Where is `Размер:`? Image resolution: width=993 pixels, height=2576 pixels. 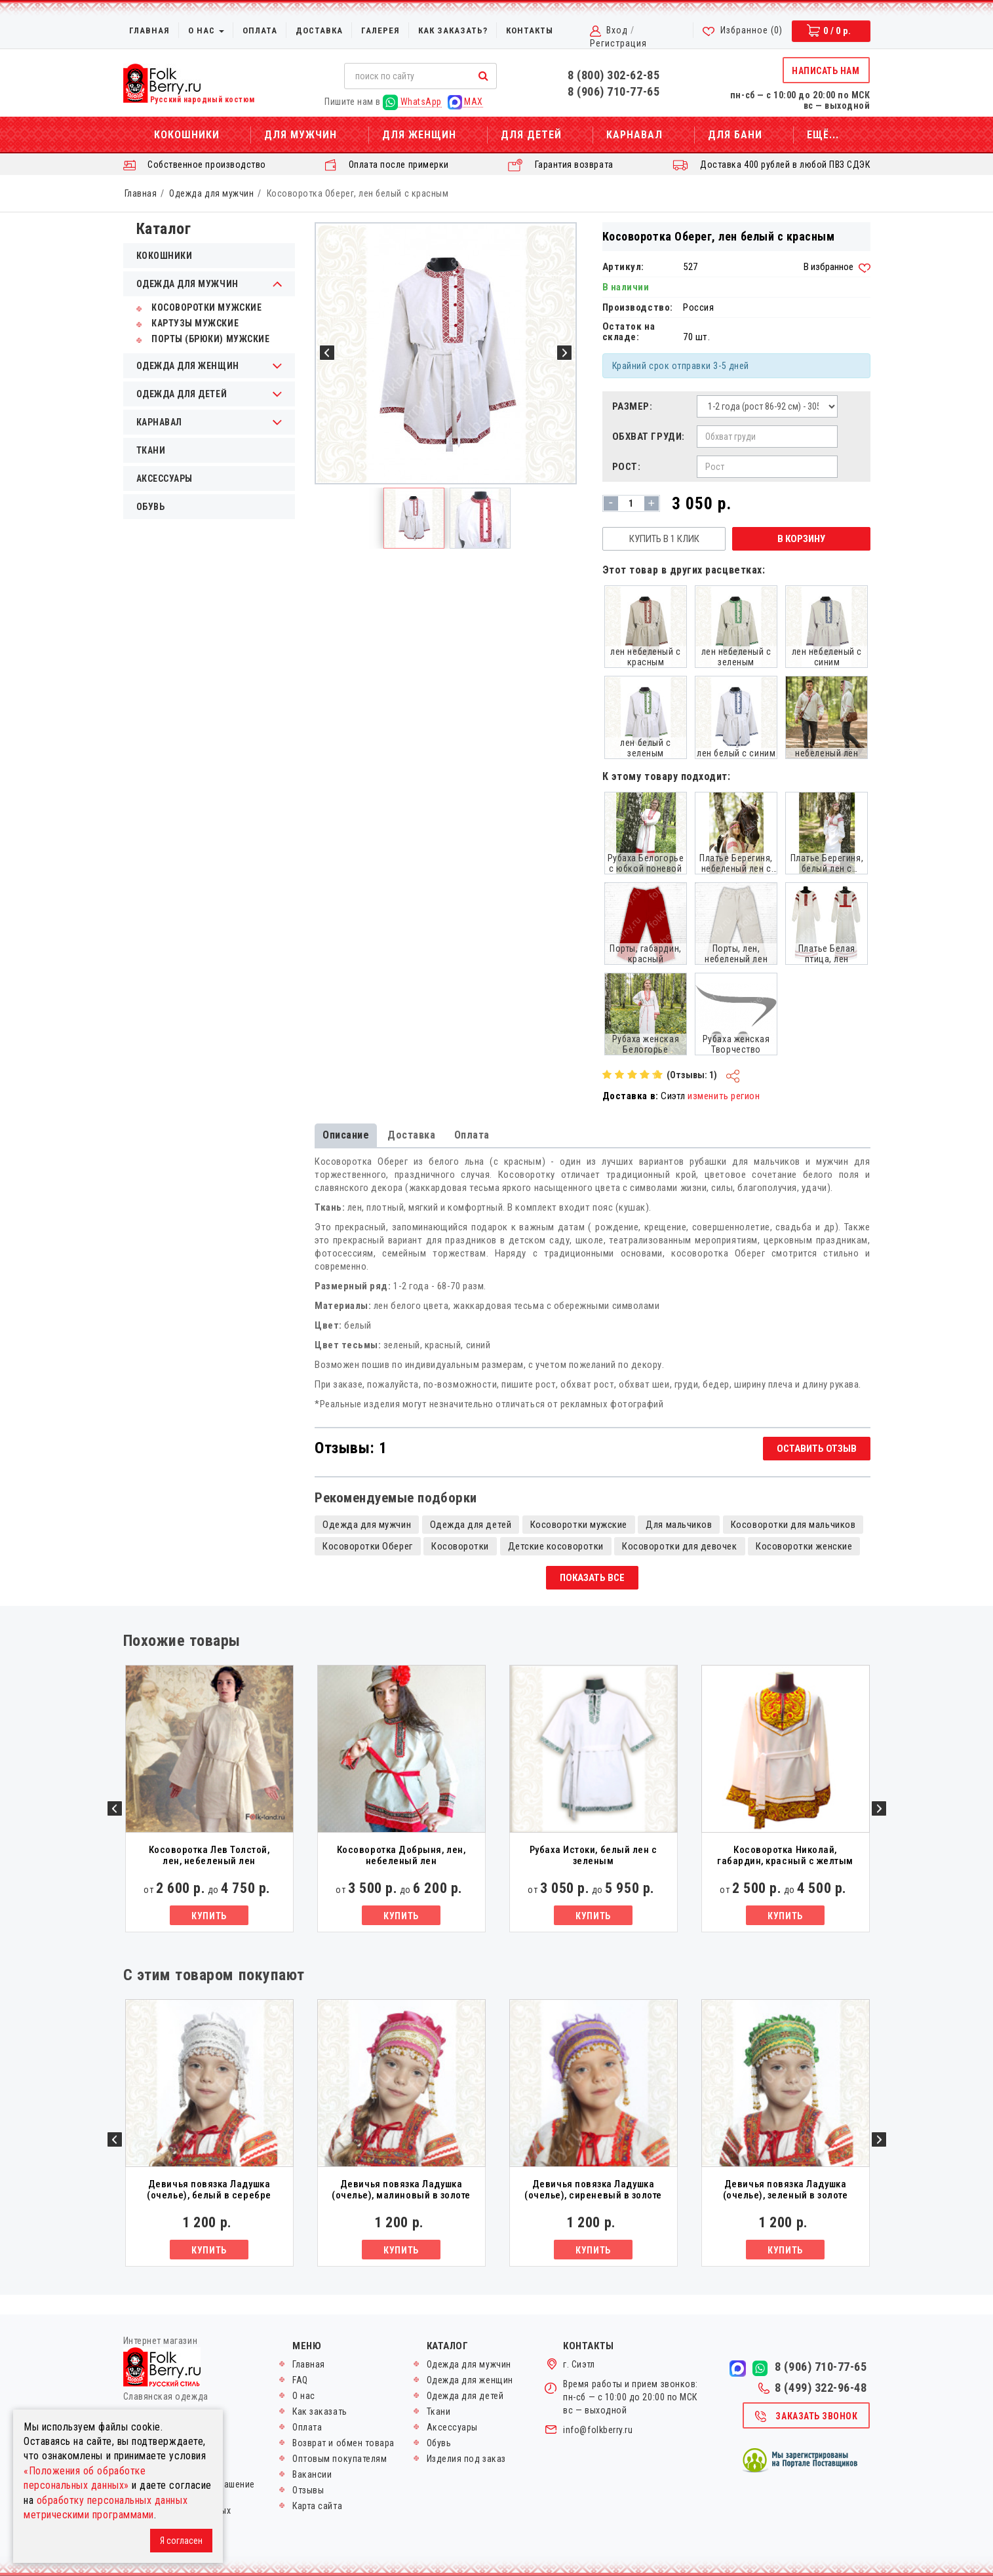 Размер: is located at coordinates (632, 406).